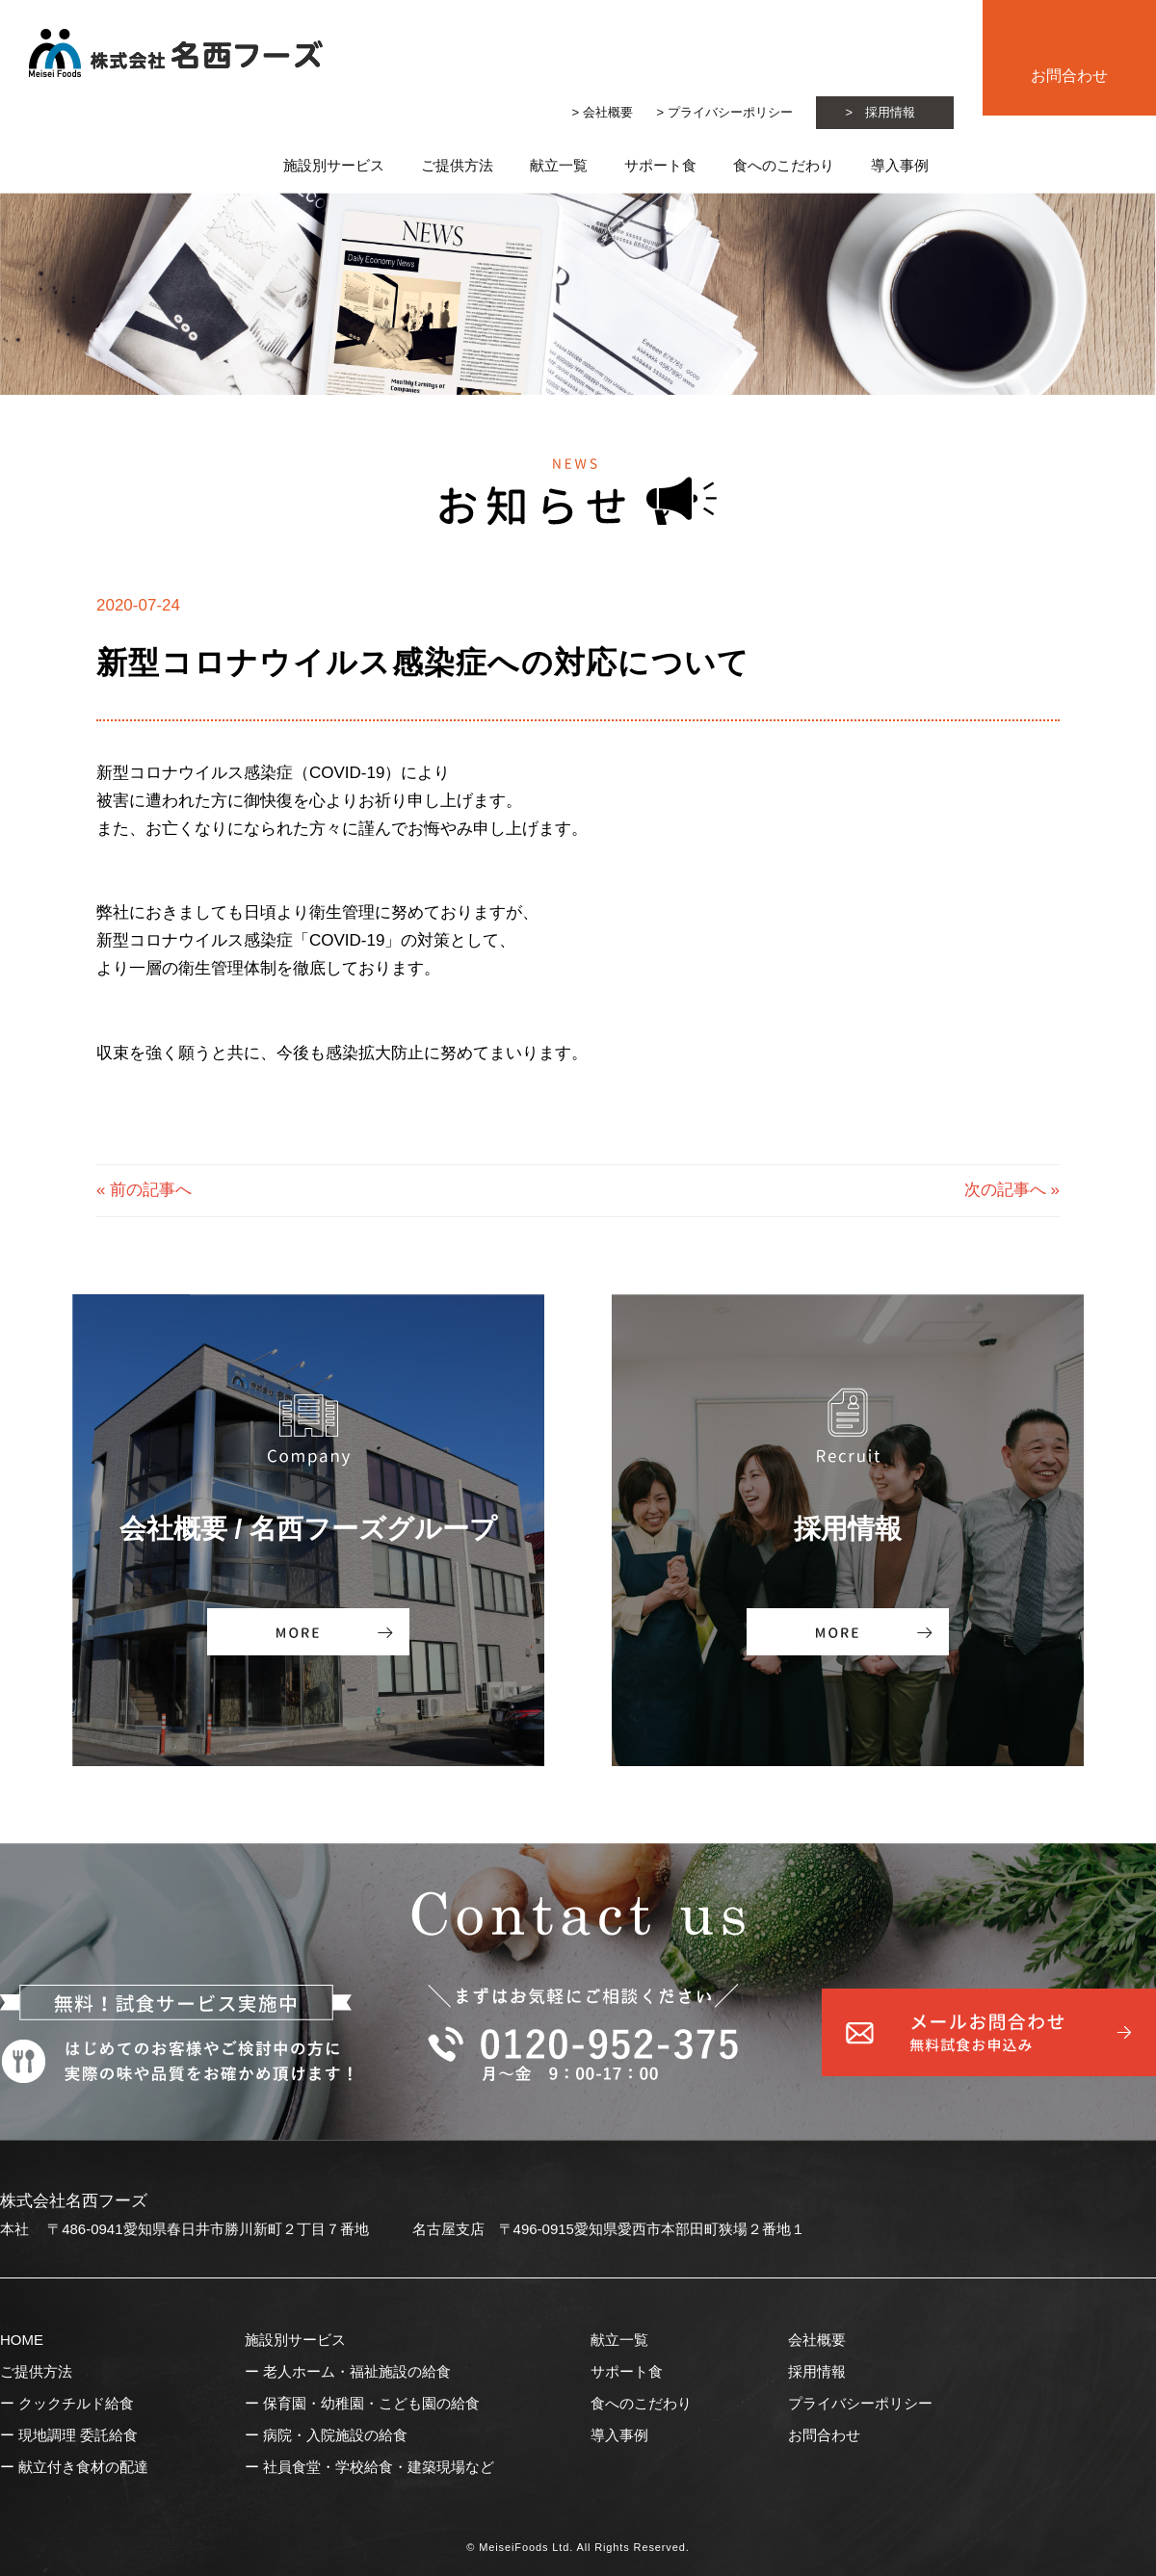 The width and height of the screenshot is (1156, 2576). I want to click on > 採用情報, so click(880, 112).